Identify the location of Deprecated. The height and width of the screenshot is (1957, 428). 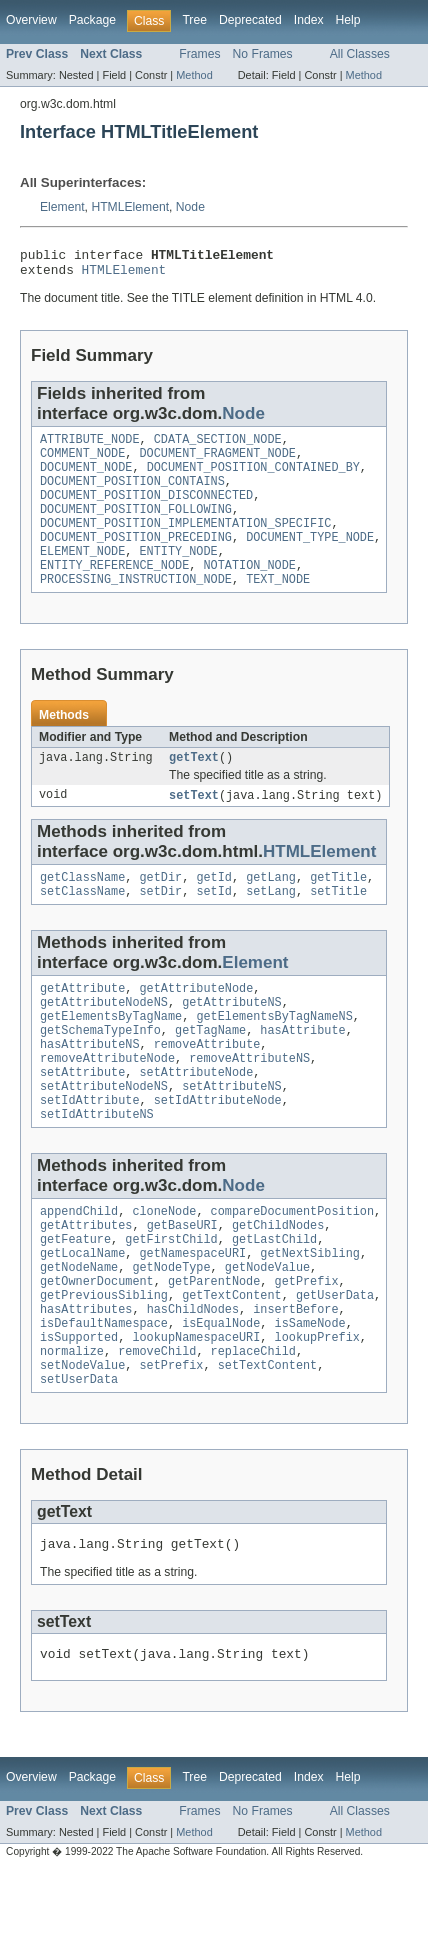
(250, 20).